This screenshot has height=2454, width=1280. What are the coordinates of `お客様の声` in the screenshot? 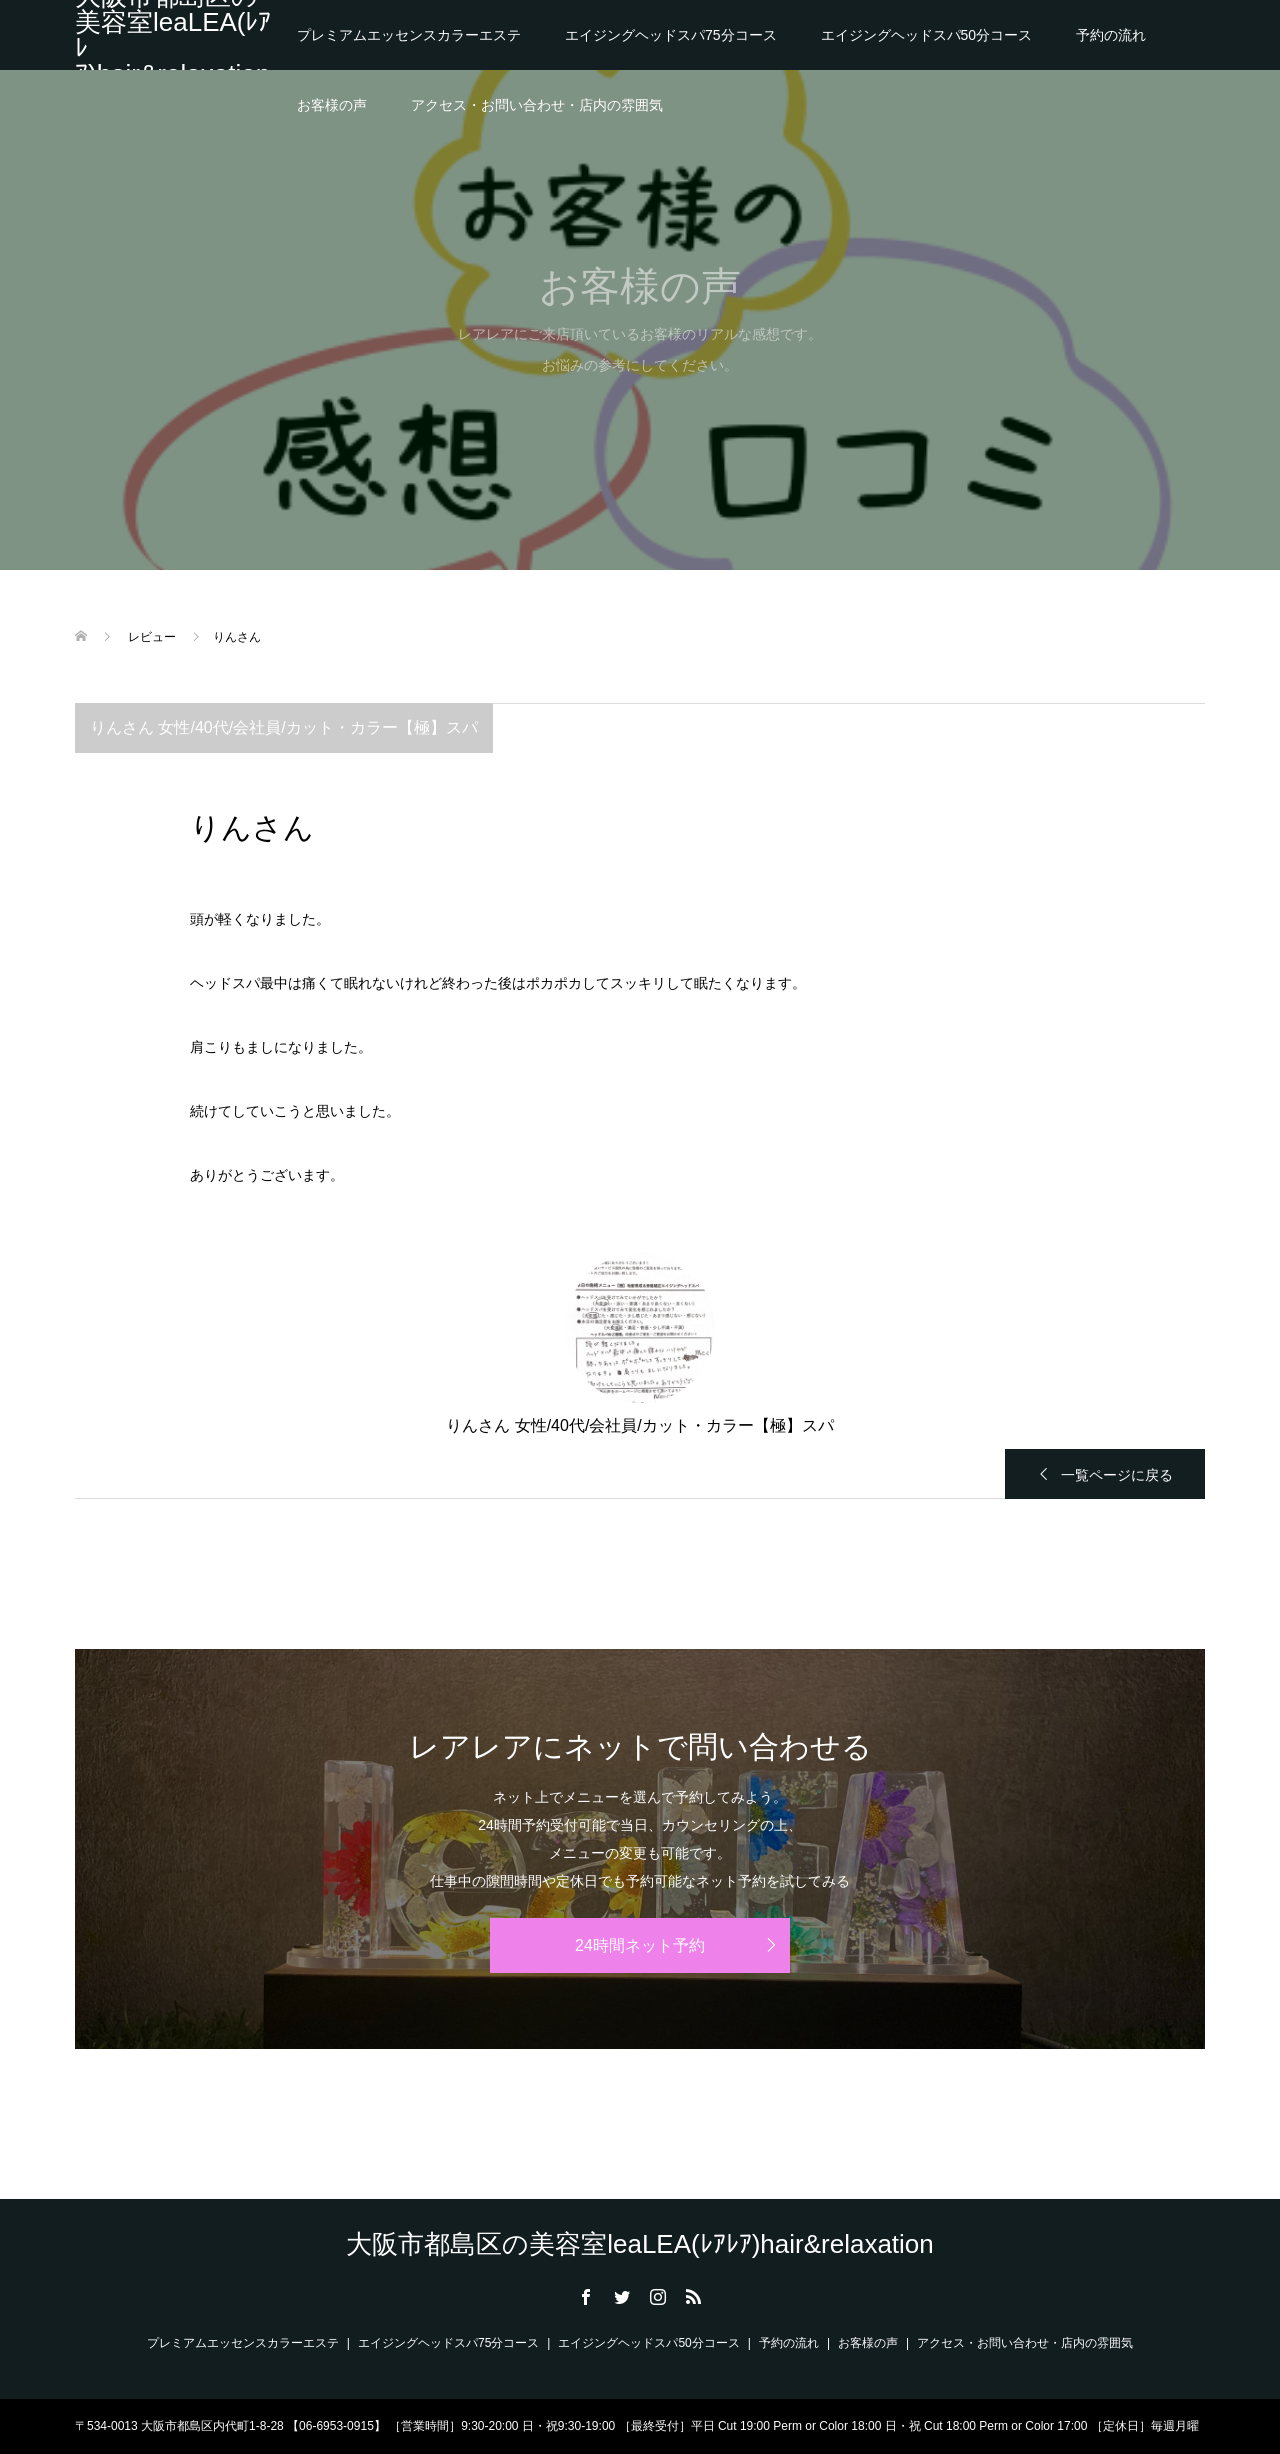 It's located at (332, 105).